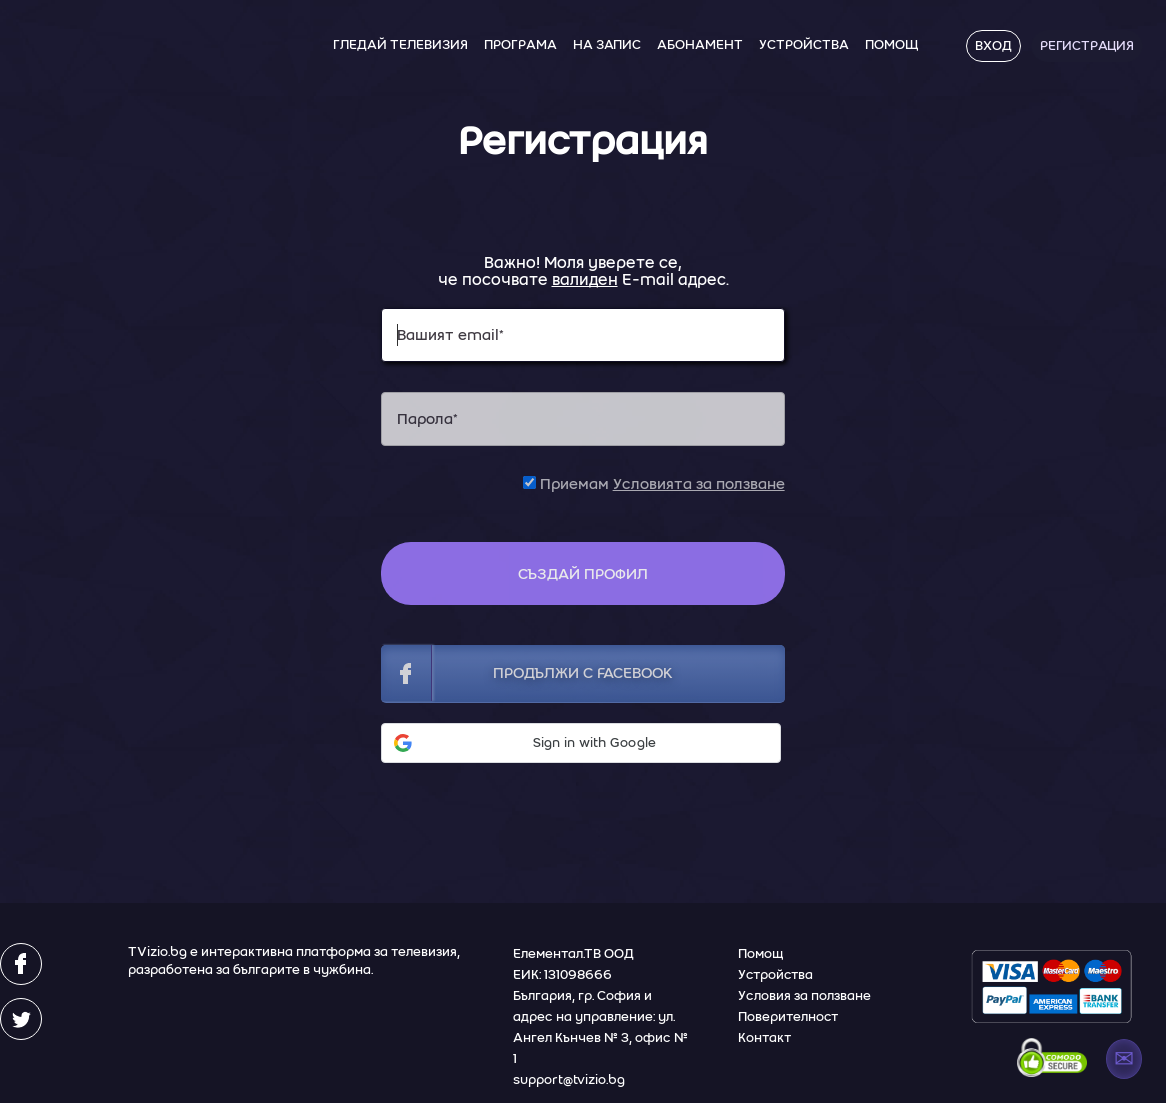  I want to click on Устройства, so click(804, 44).